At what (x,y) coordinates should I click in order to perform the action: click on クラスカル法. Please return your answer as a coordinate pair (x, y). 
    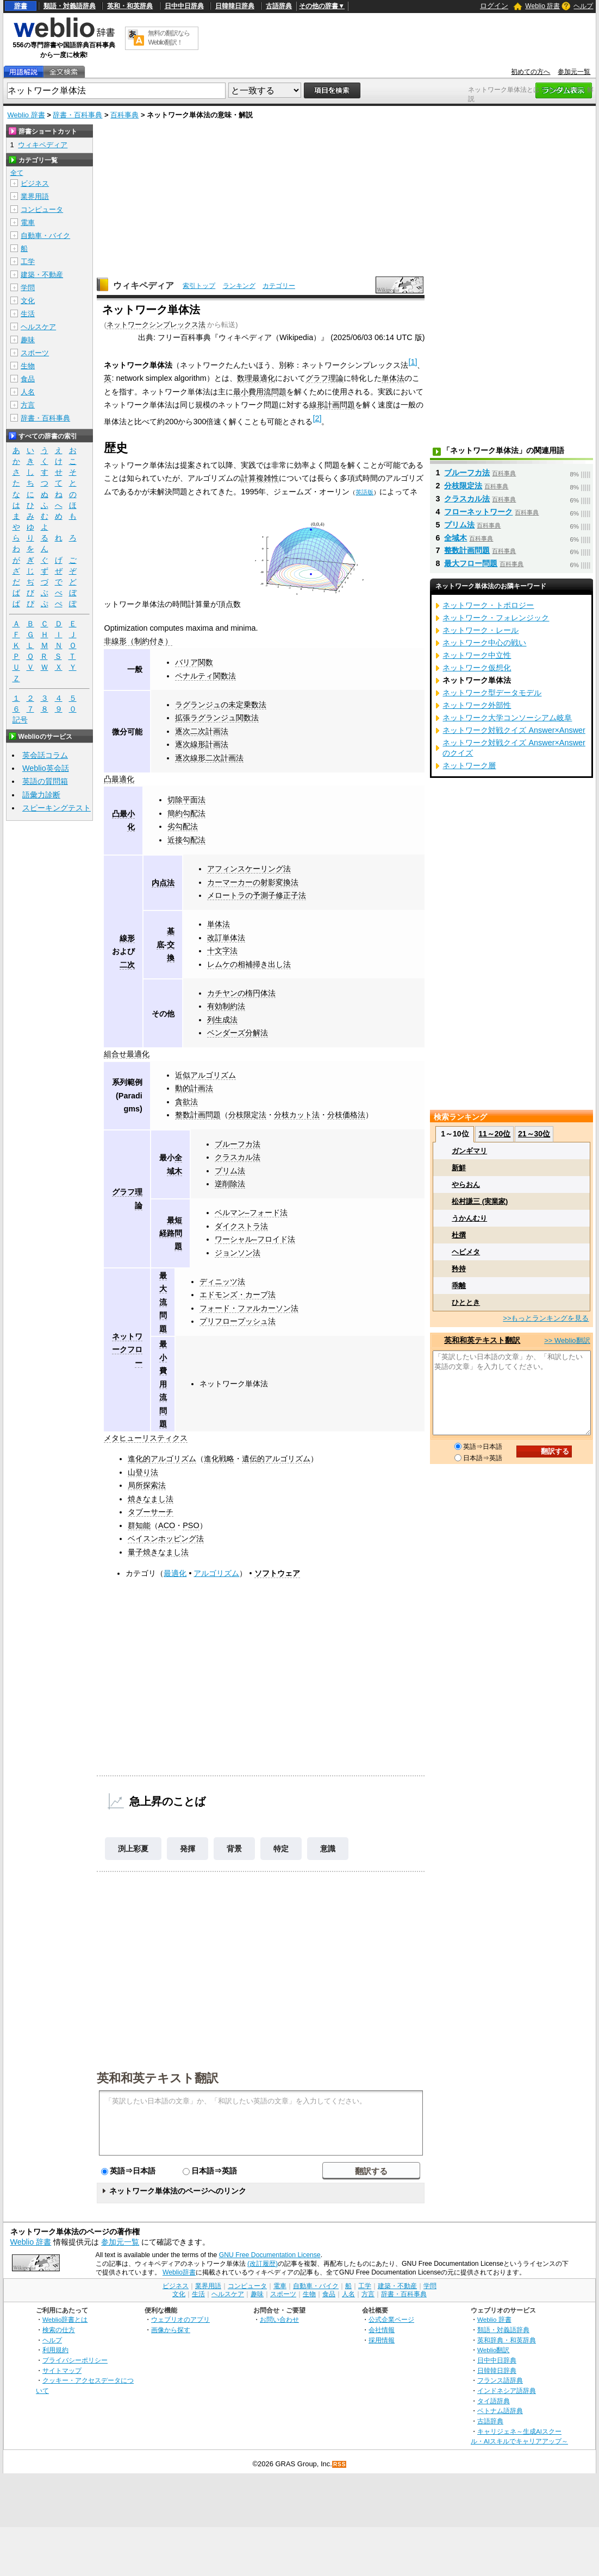
    Looking at the image, I should click on (237, 1157).